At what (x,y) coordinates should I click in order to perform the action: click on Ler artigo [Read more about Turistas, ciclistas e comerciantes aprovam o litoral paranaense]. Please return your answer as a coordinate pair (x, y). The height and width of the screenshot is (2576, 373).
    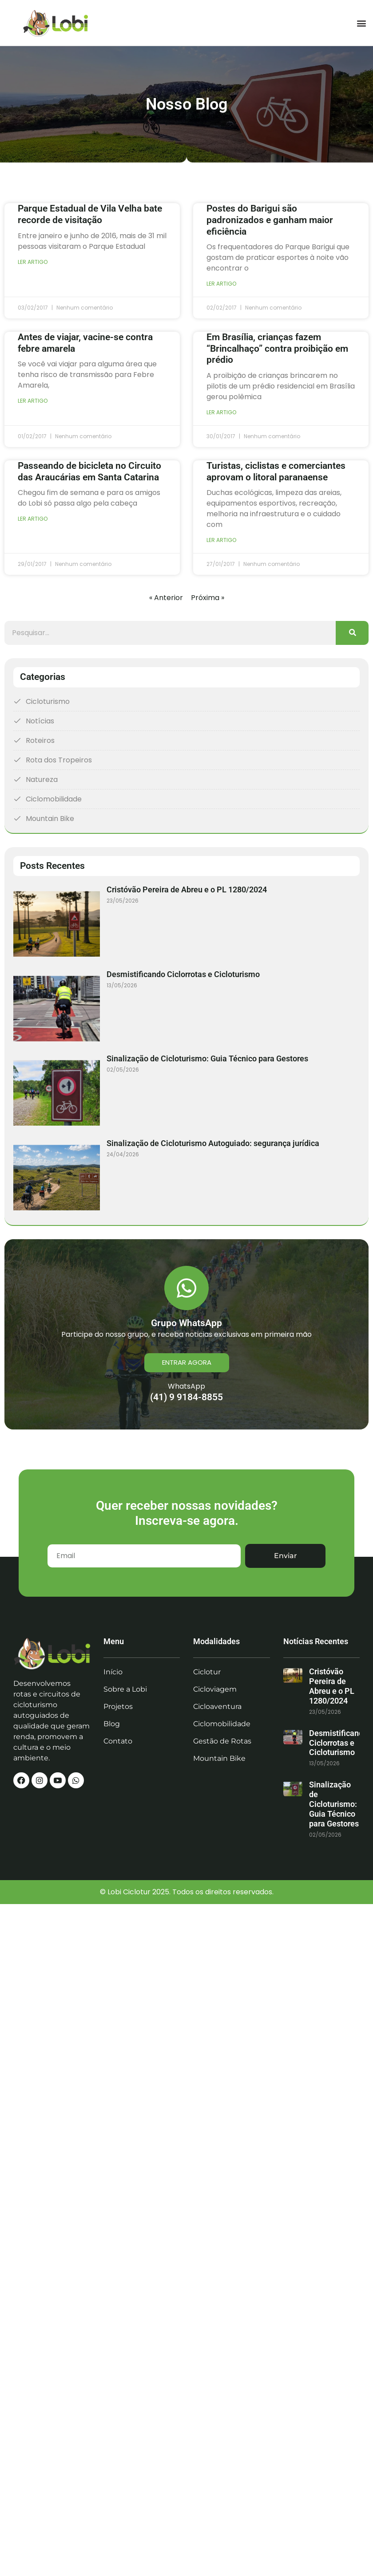
    Looking at the image, I should click on (221, 540).